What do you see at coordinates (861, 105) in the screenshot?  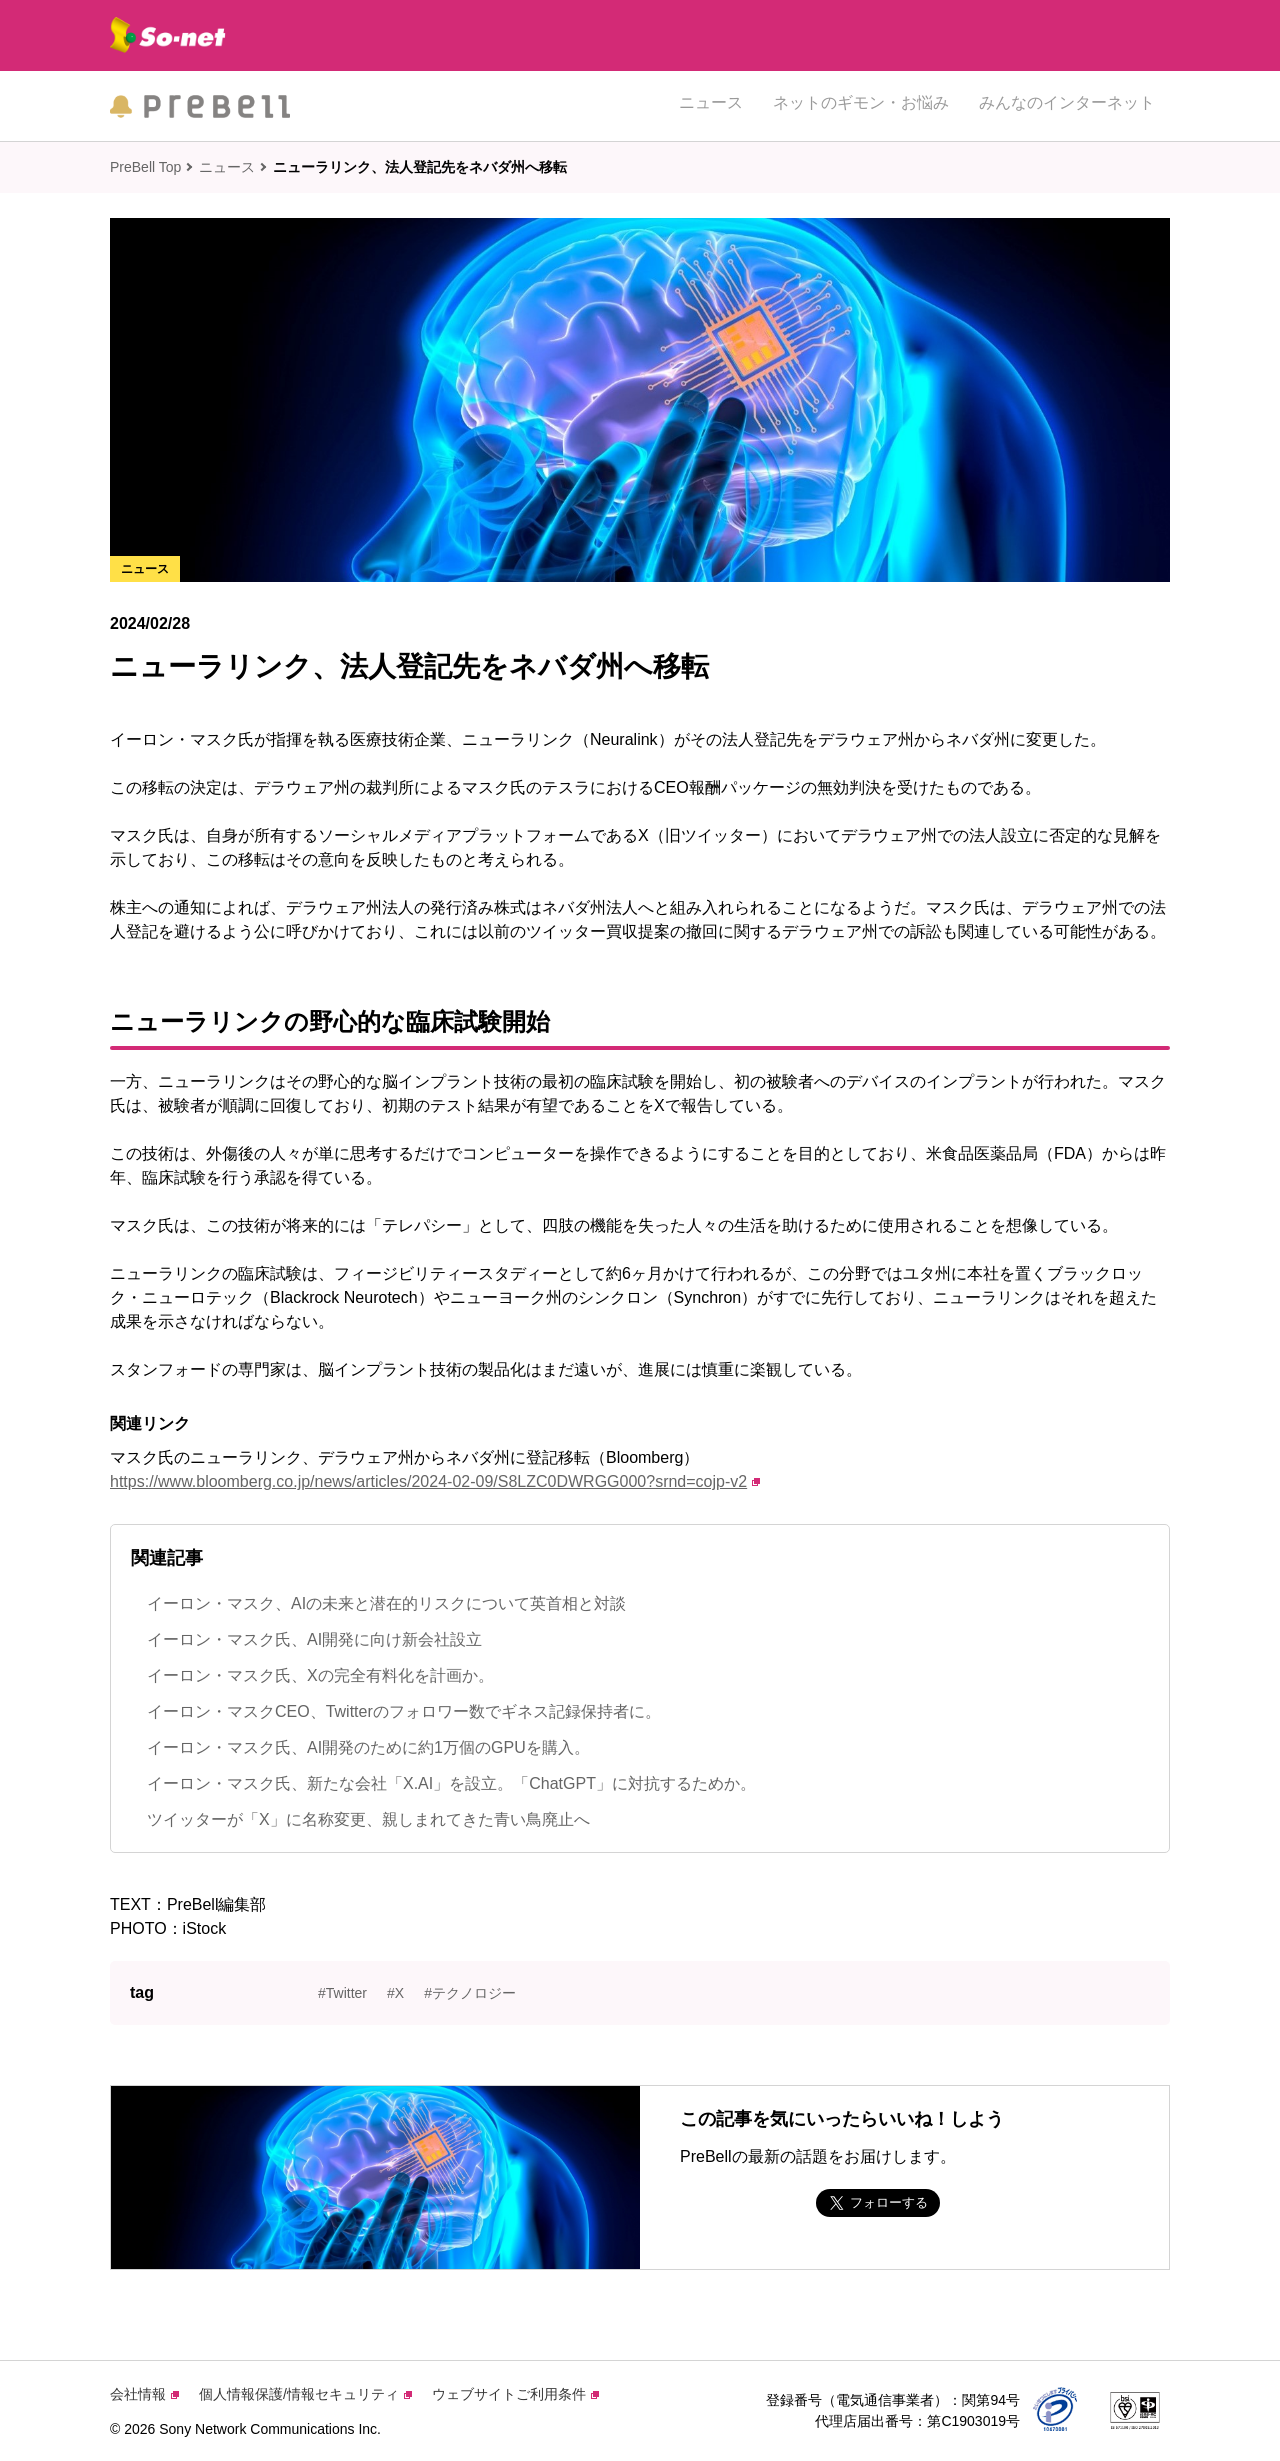 I see `ネットのギモン・お悩み` at bounding box center [861, 105].